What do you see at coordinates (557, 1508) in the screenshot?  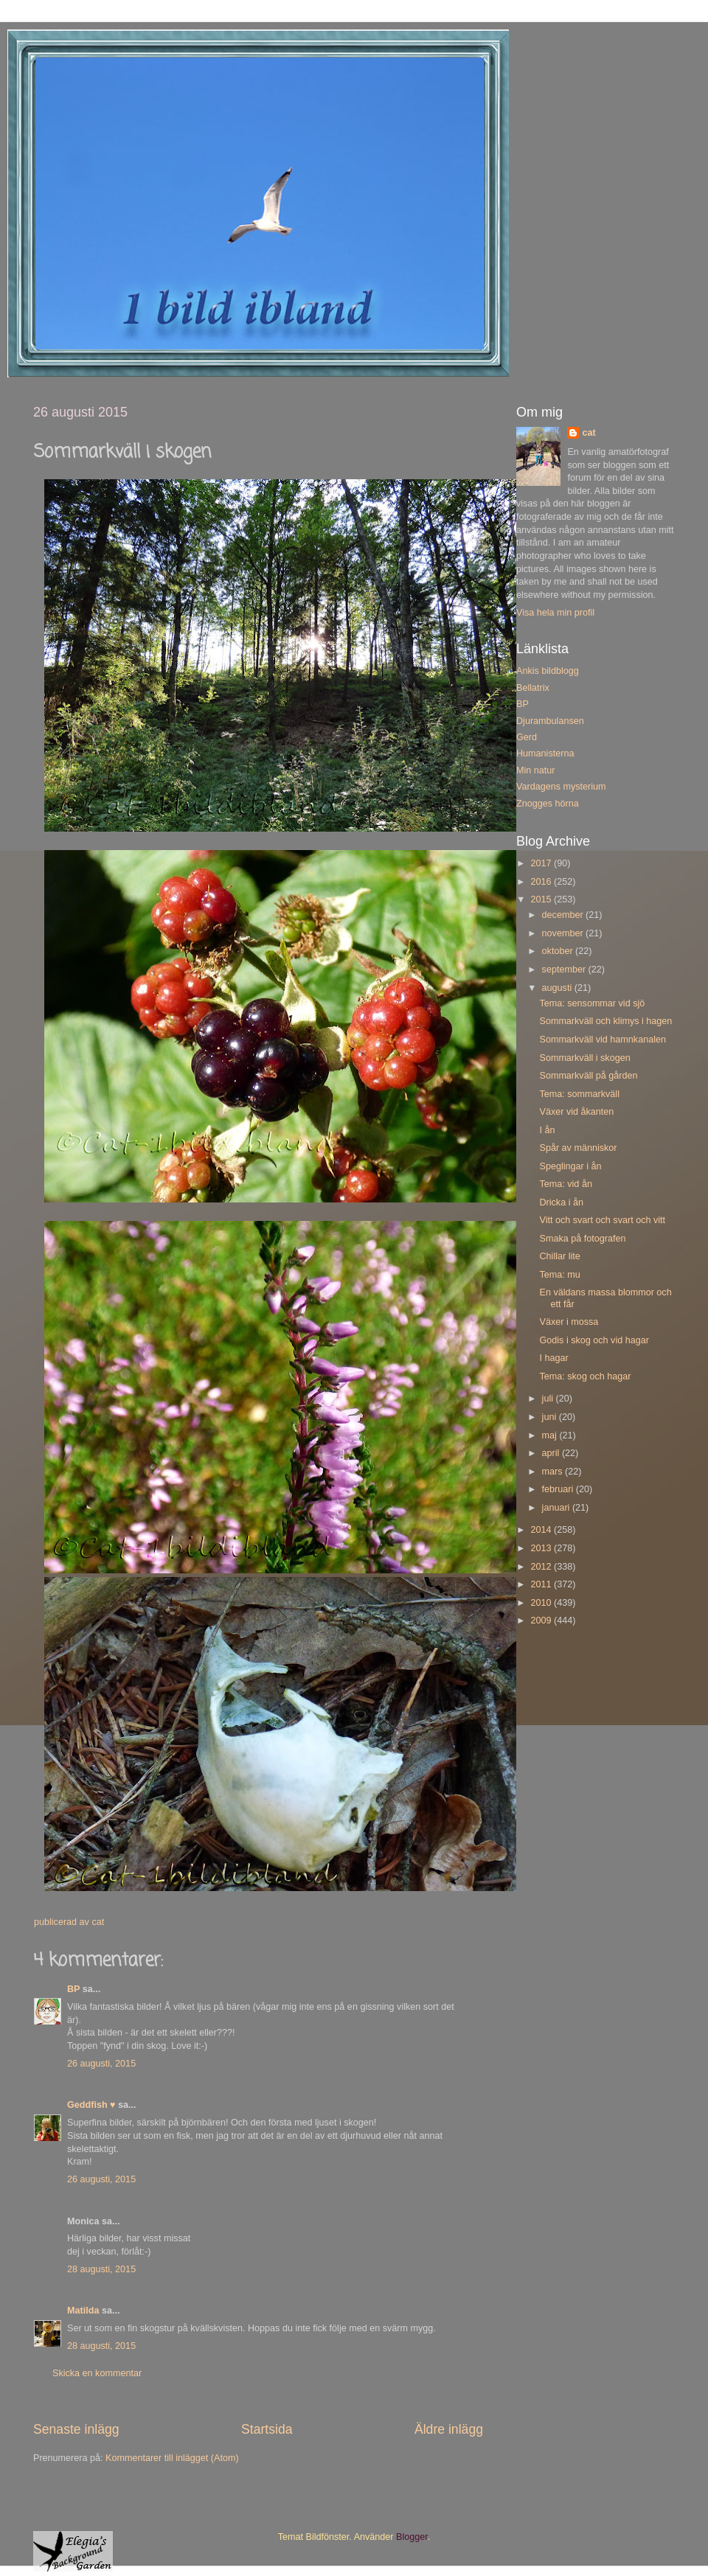 I see `januari` at bounding box center [557, 1508].